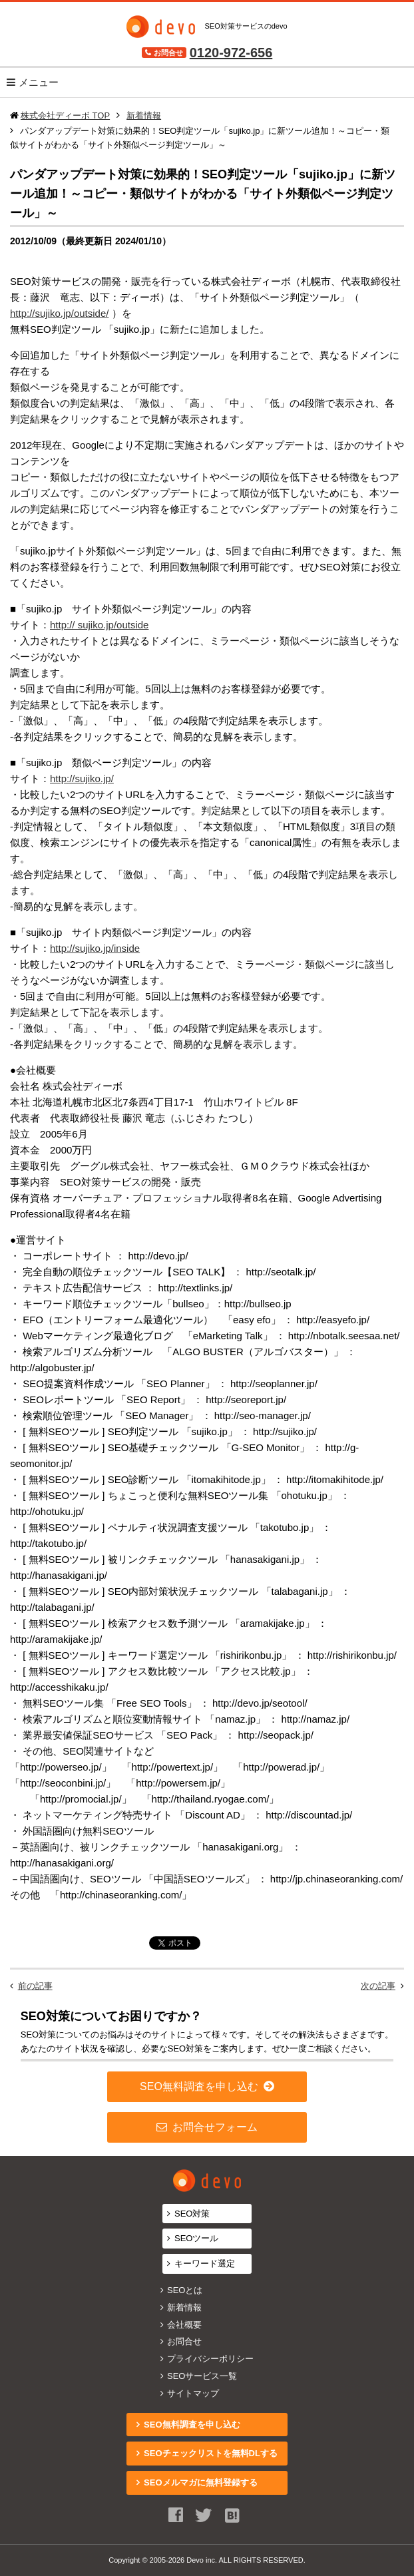 The image size is (414, 2576). I want to click on 前の記事, so click(35, 1986).